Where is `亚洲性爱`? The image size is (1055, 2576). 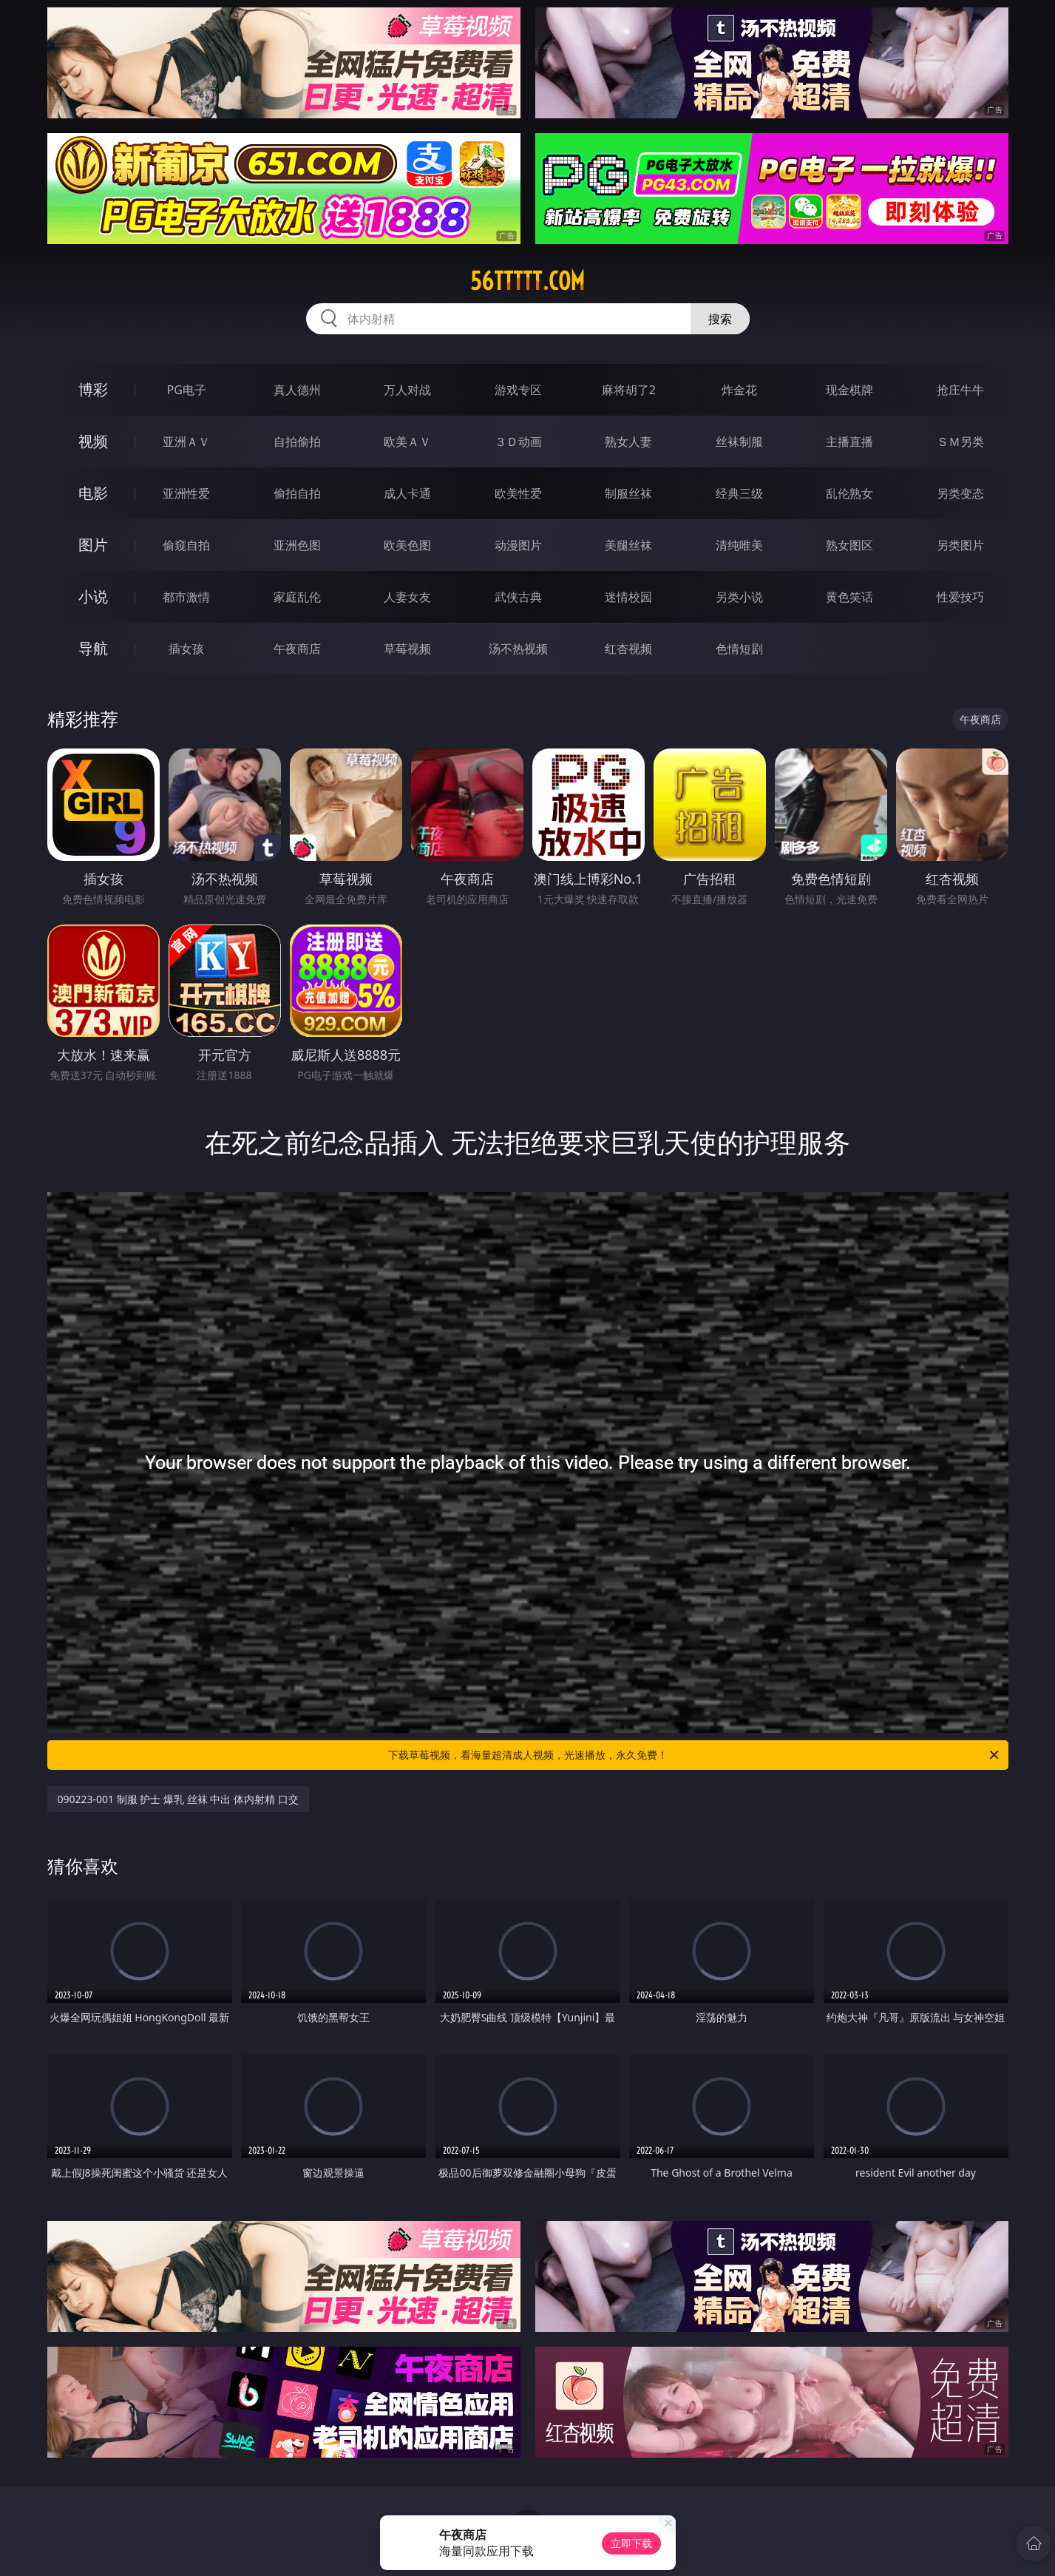
亚洲性爱 is located at coordinates (186, 493).